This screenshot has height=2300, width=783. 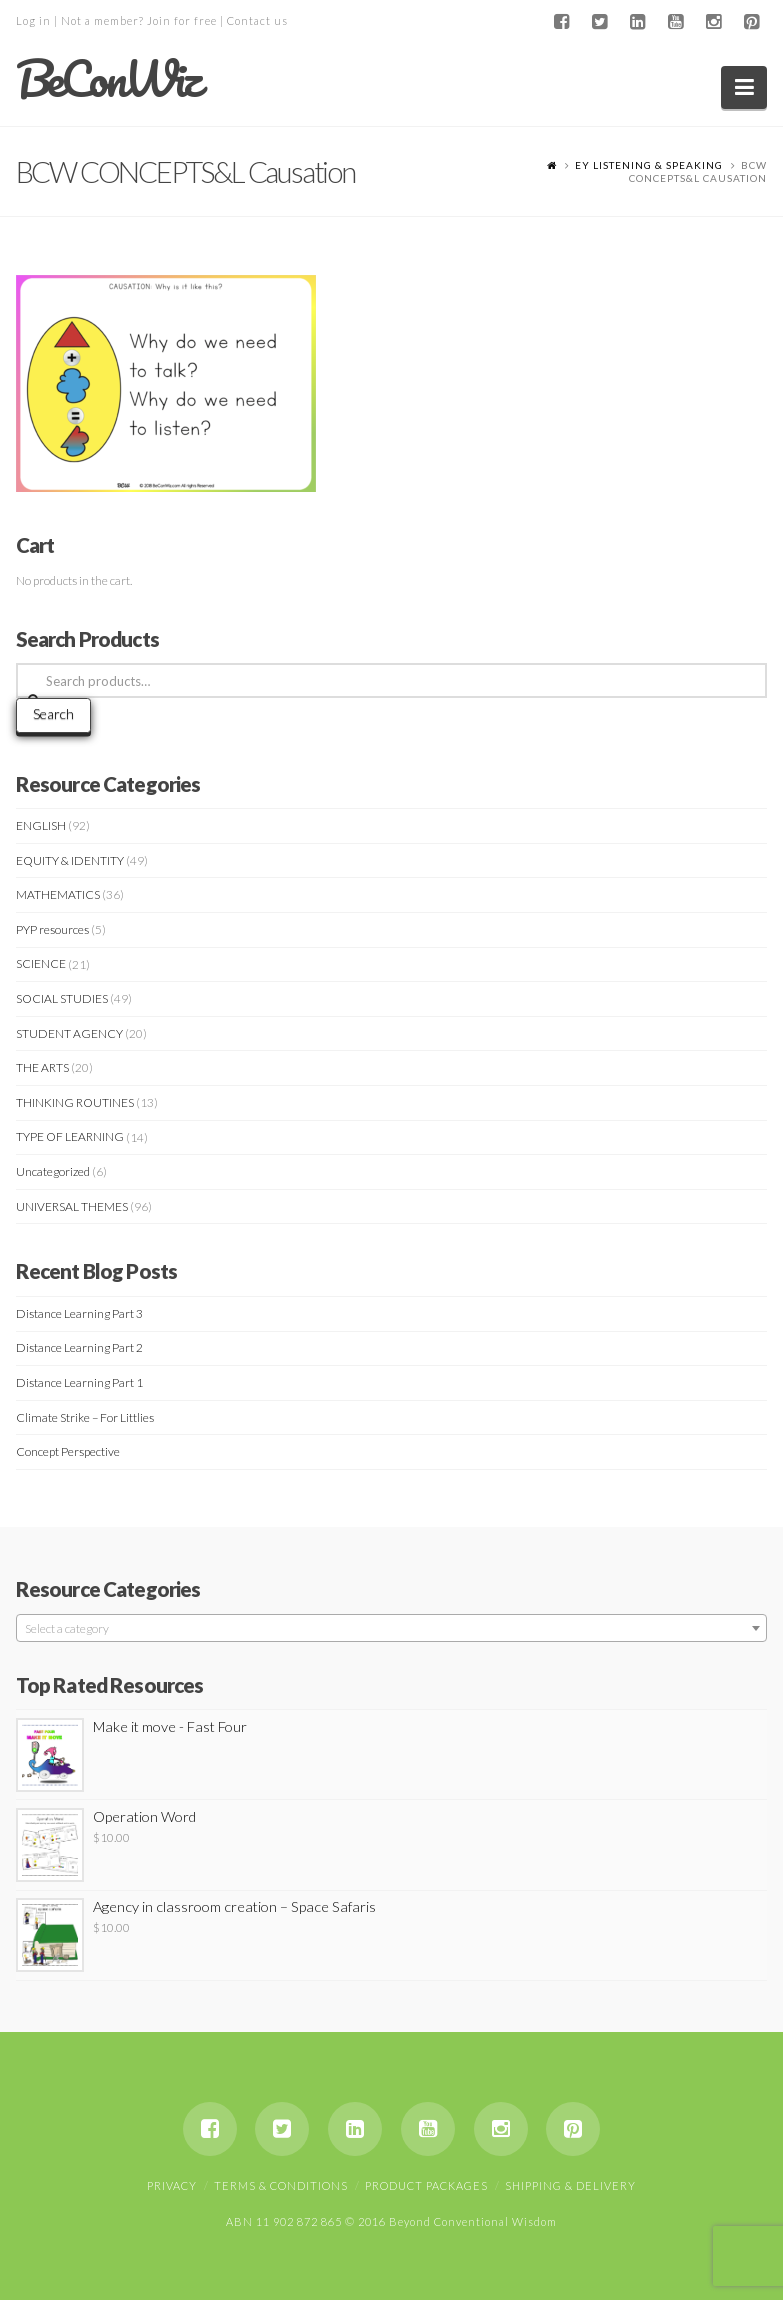 What do you see at coordinates (62, 998) in the screenshot?
I see `SOCIAL STUDIES` at bounding box center [62, 998].